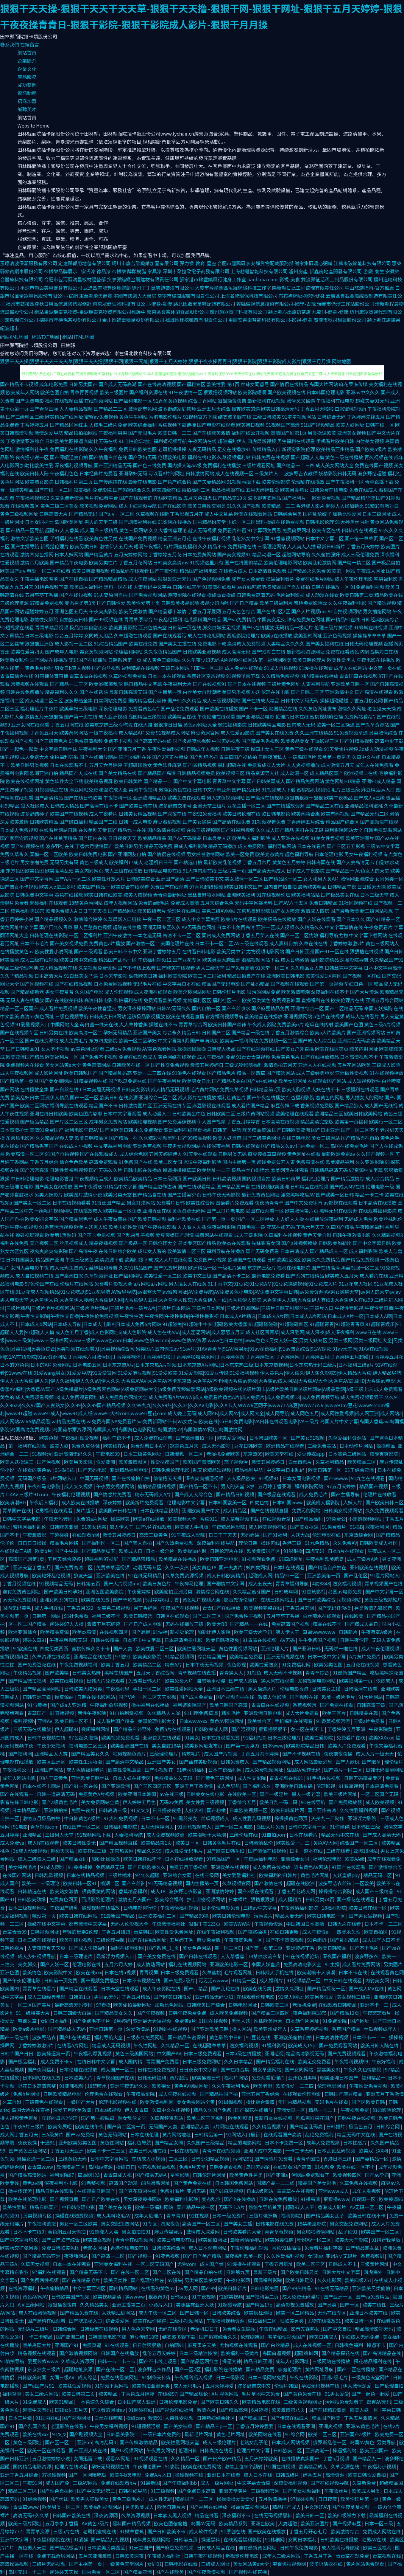 Image resolution: width=404 pixels, height=2576 pixels. Describe the element at coordinates (344, 1923) in the screenshot. I see `日韩大片在线看` at that location.